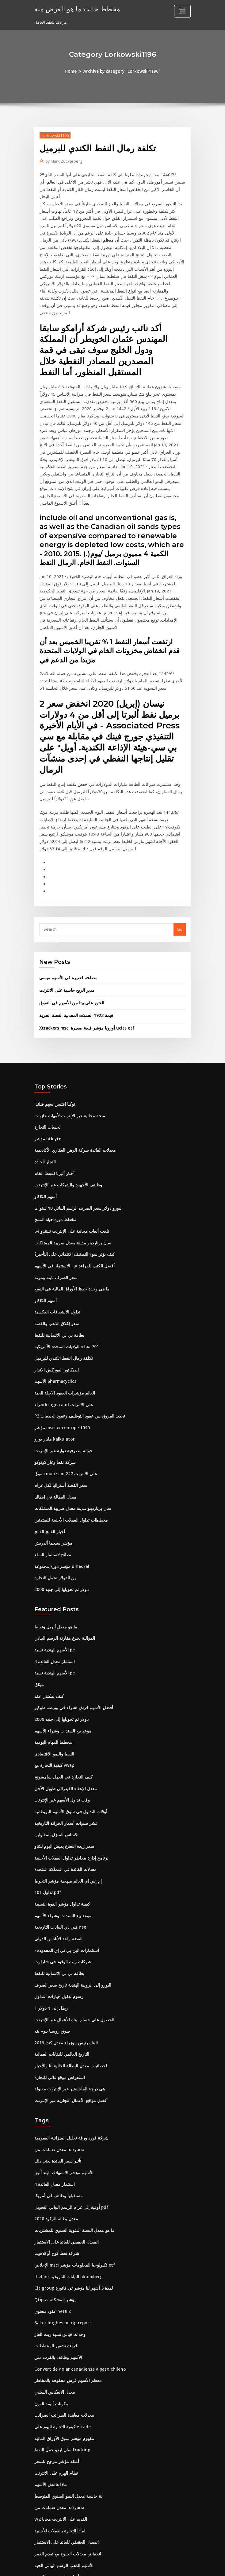  Describe the element at coordinates (122, 71) in the screenshot. I see `Archive by category "Lorkowski1196"` at that location.